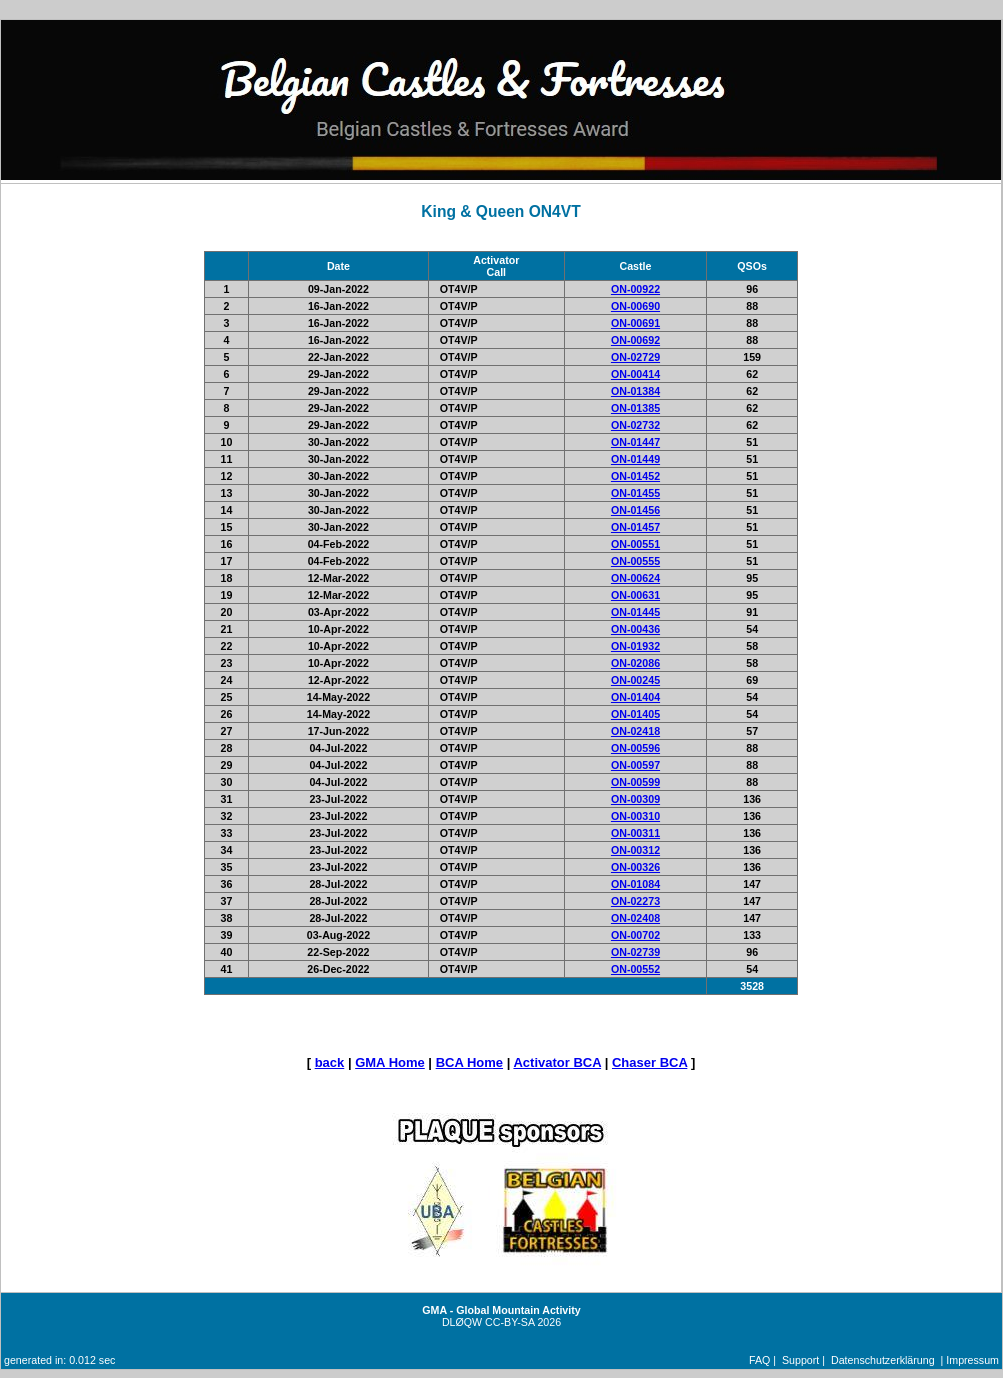 Image resolution: width=1003 pixels, height=1378 pixels. Describe the element at coordinates (635, 884) in the screenshot. I see `ON-01084` at that location.